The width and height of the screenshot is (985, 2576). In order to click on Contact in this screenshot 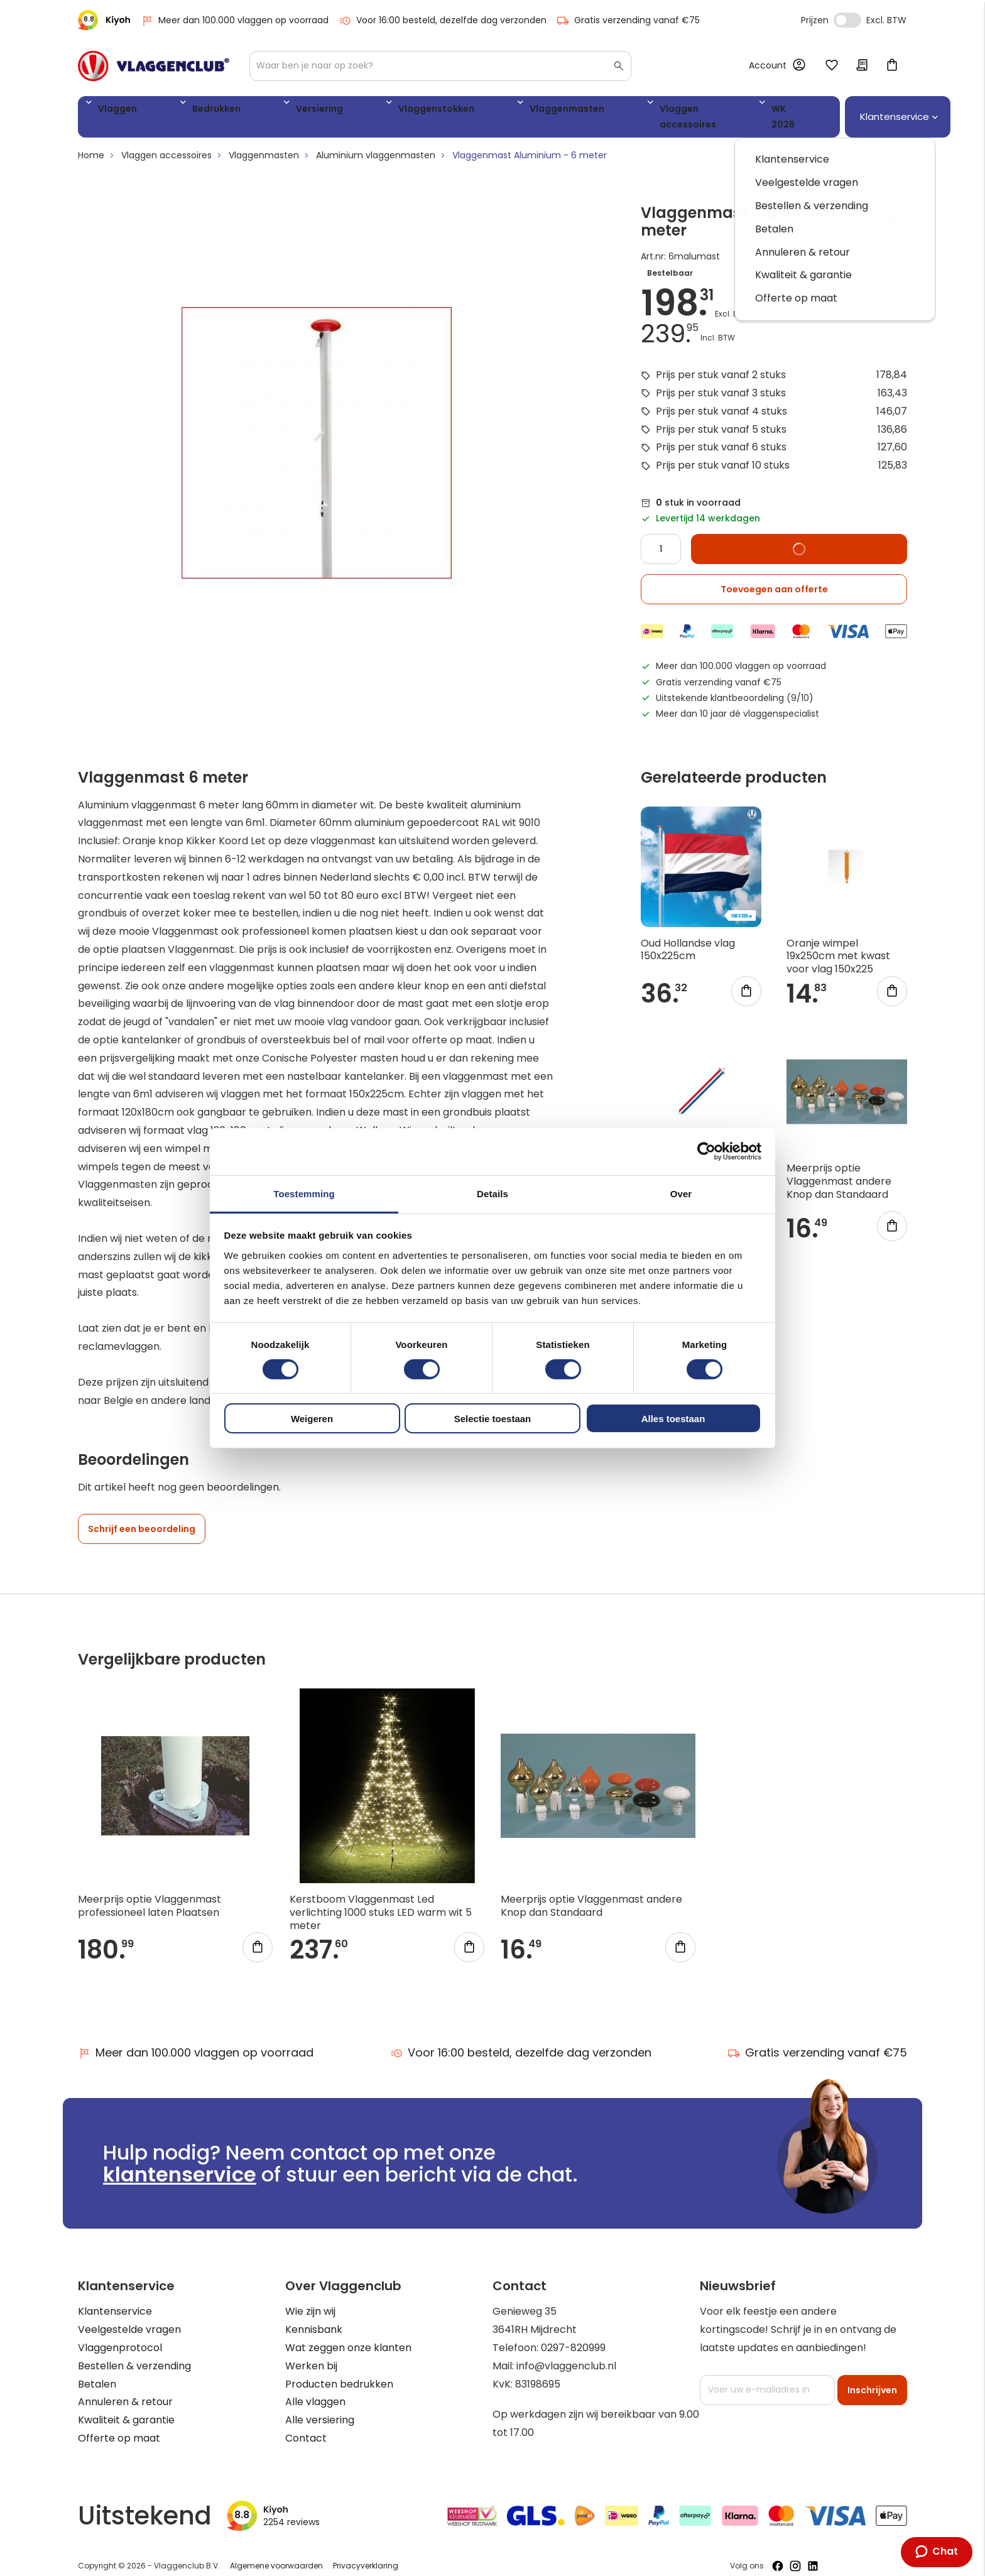, I will do `click(306, 2426)`.